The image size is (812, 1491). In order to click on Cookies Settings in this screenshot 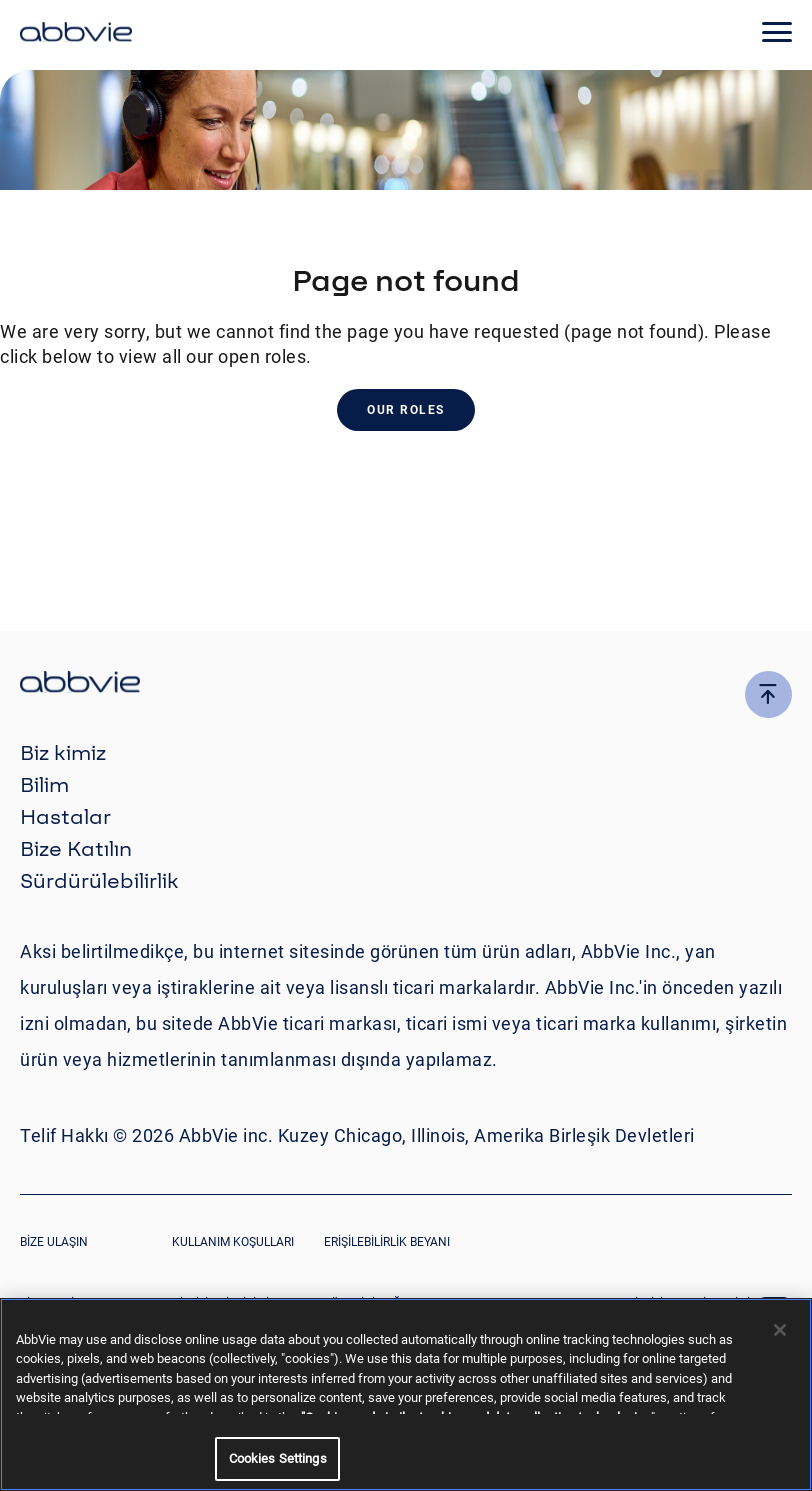, I will do `click(278, 1458)`.